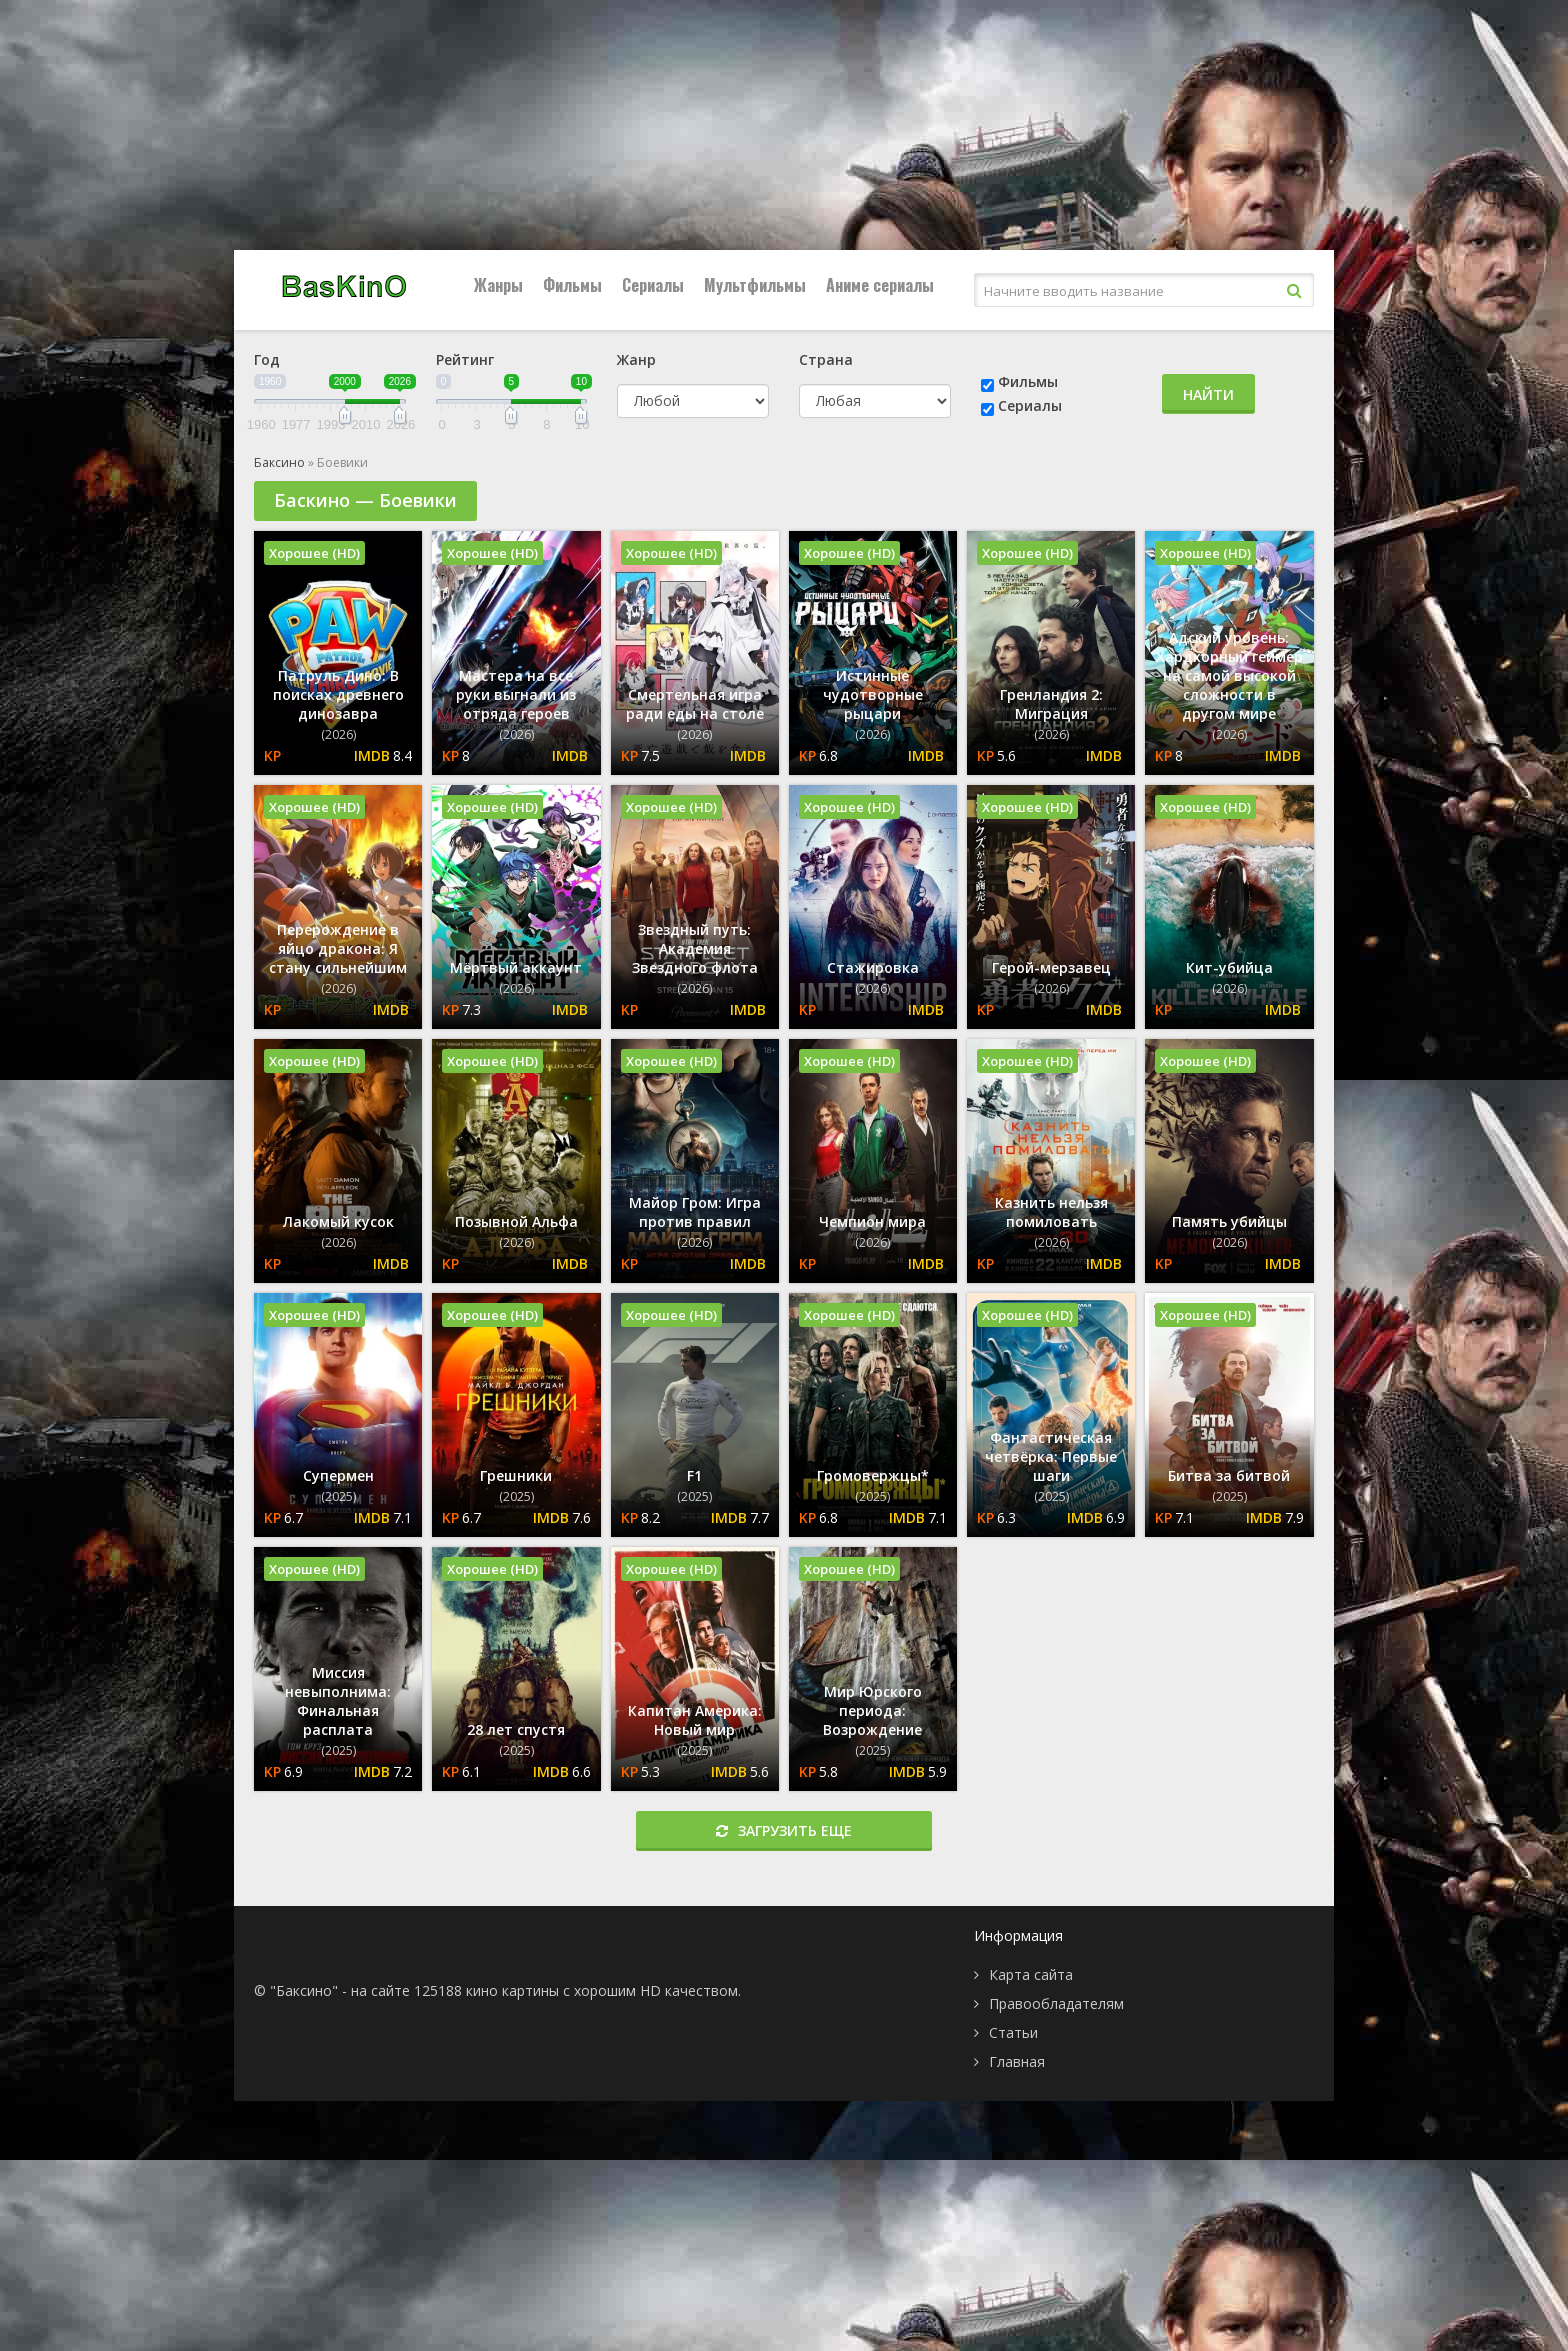  Describe the element at coordinates (267, 359) in the screenshot. I see `Год` at that location.